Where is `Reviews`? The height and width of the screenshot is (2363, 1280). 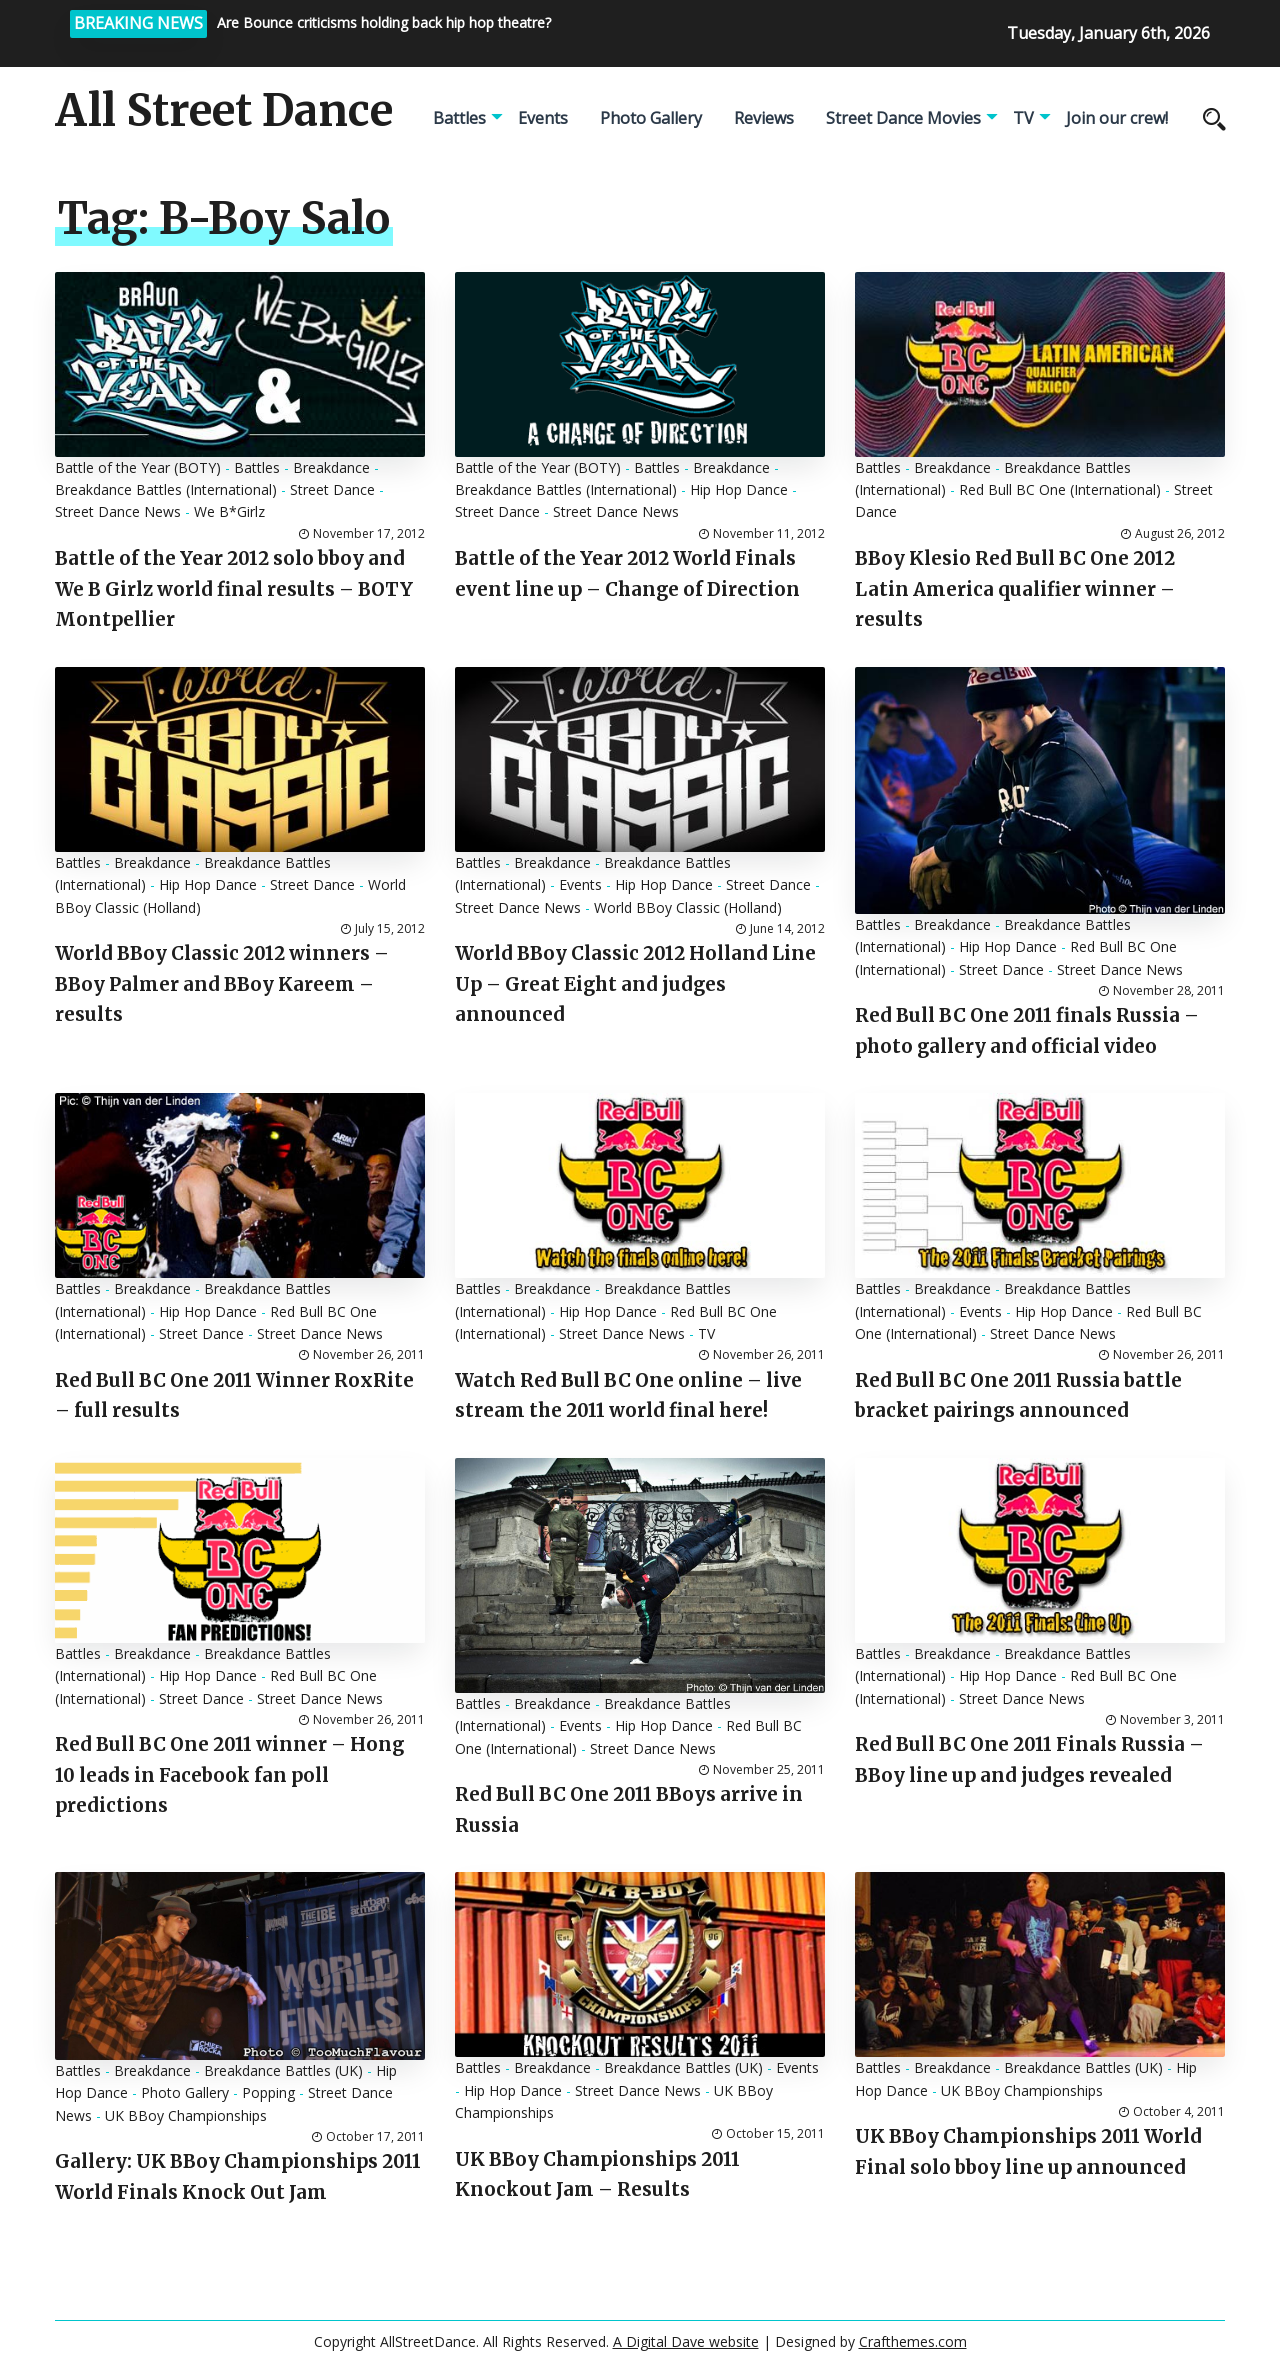 Reviews is located at coordinates (764, 118).